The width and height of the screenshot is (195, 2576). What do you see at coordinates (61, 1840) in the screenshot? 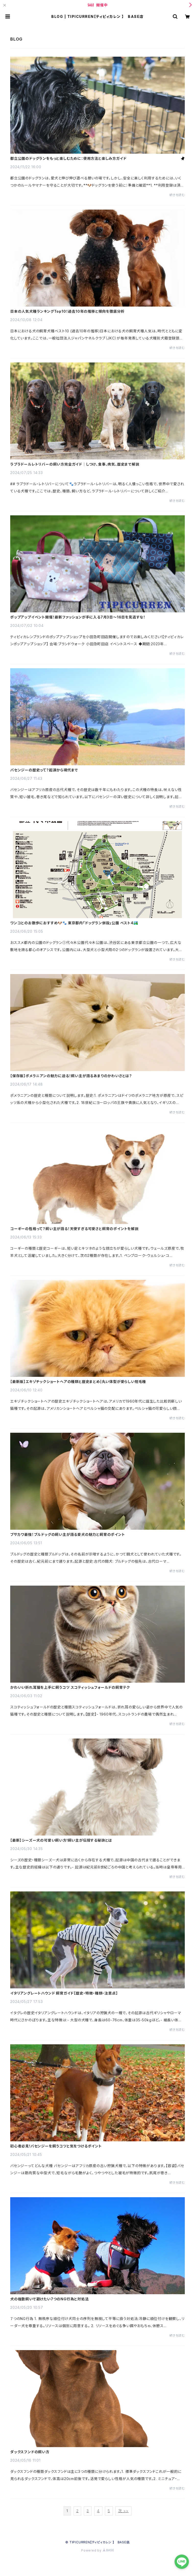
I see `【最新】シーズー犬の可愛い飼い方!飼い主が伝授する秘訣とは` at bounding box center [61, 1840].